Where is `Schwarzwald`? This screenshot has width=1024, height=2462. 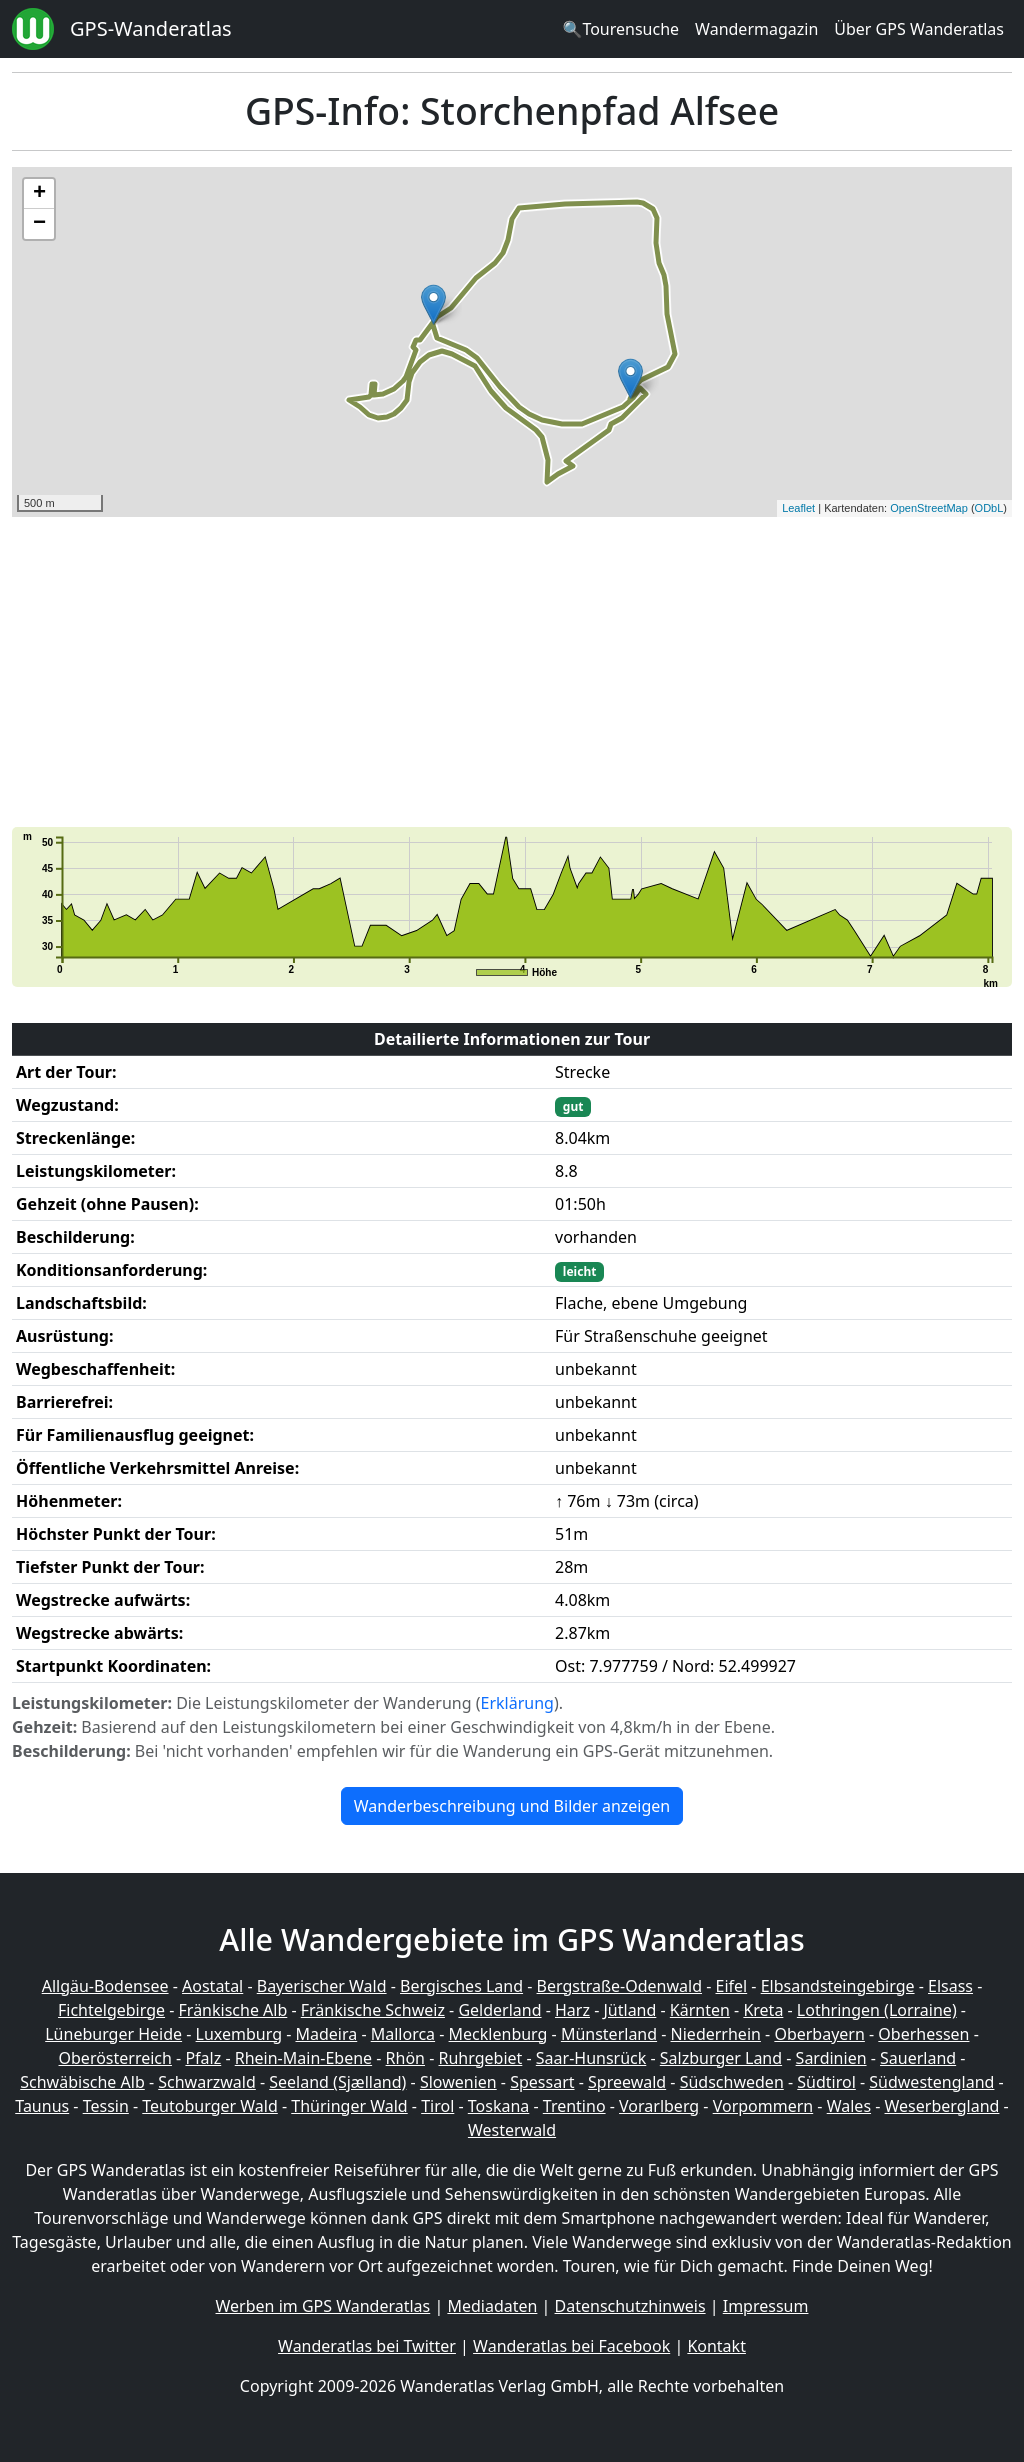
Schwarzwald is located at coordinates (207, 2082).